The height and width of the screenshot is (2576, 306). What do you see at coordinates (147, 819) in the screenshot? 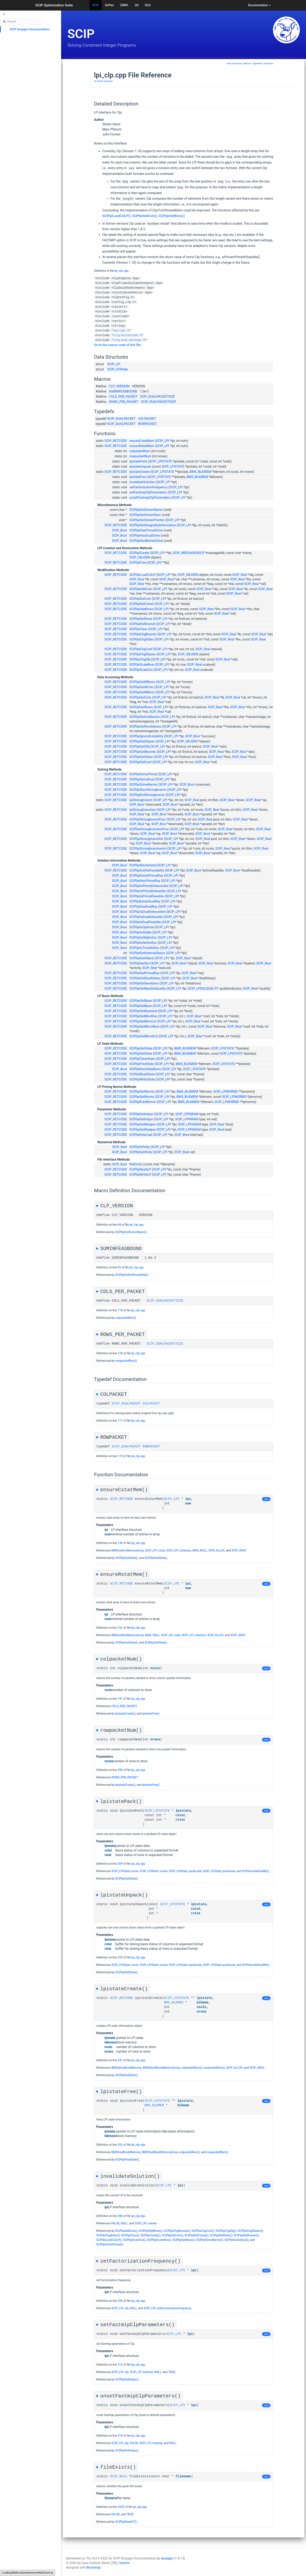
I see `SCIPlpiStrongbranchFrac` at bounding box center [147, 819].